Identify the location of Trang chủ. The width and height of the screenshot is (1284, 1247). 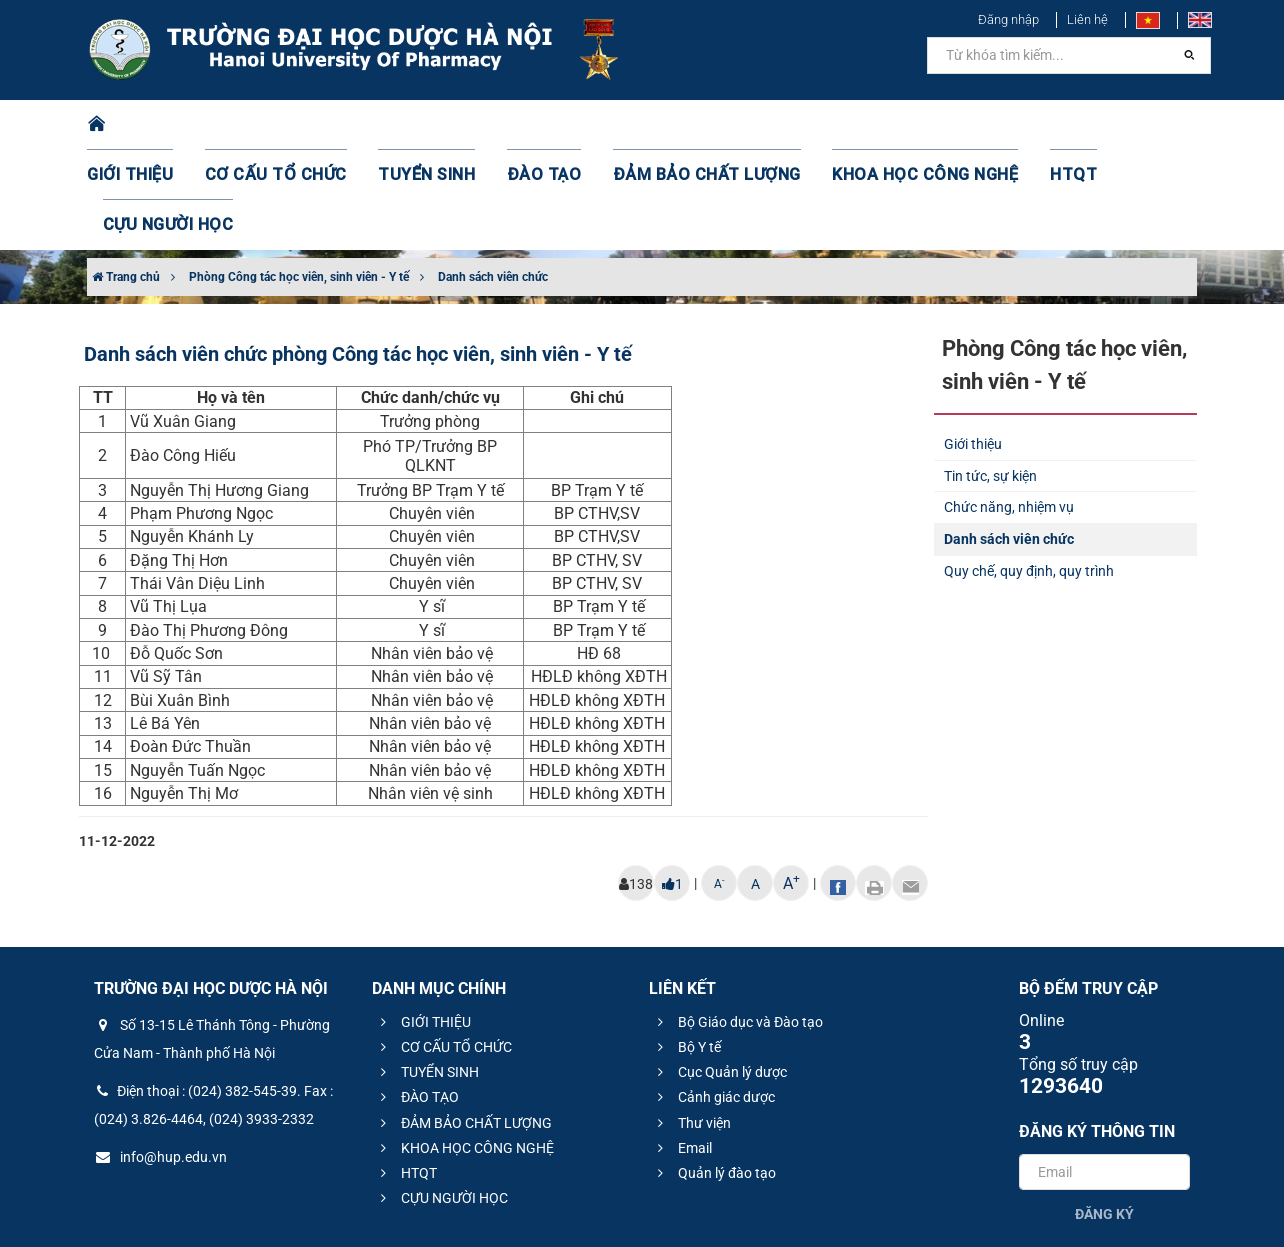
(126, 177).